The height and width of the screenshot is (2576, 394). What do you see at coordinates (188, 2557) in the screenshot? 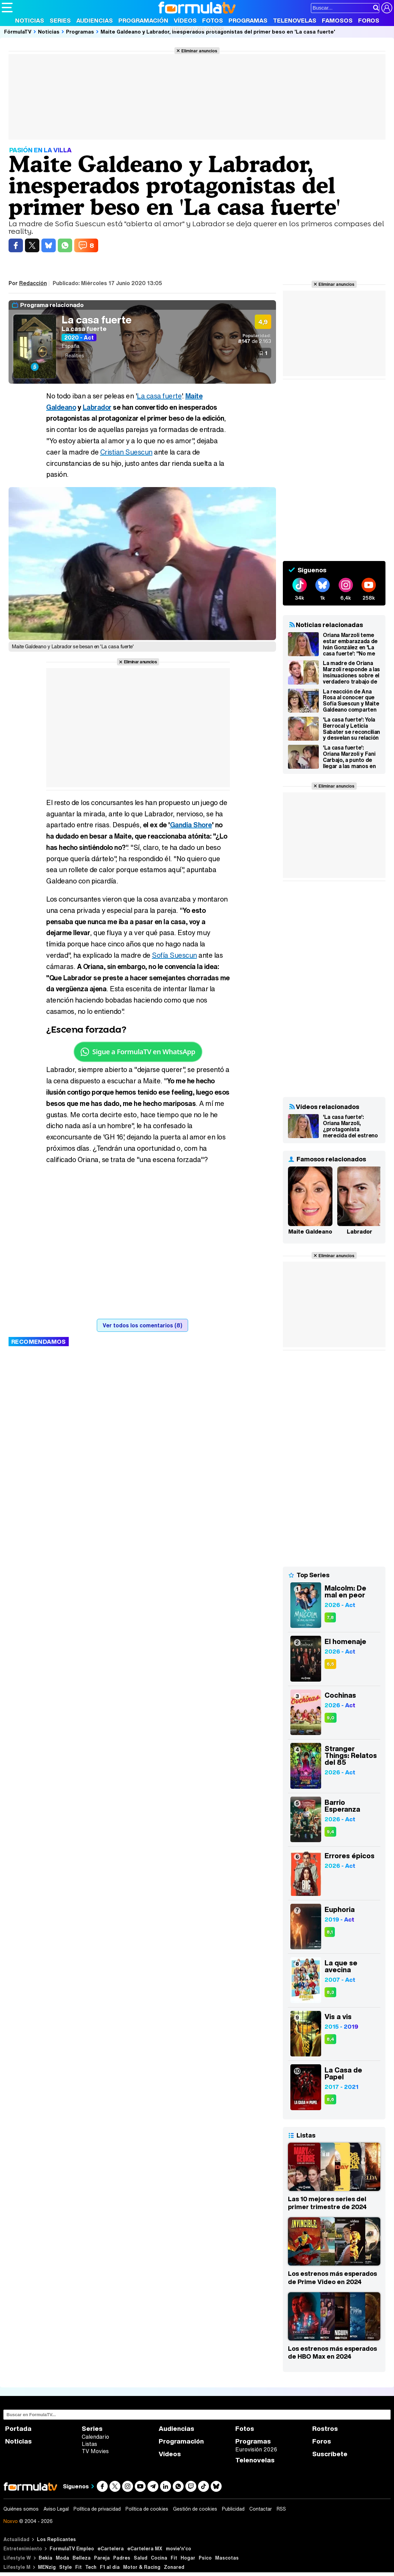
I see `Hogar` at bounding box center [188, 2557].